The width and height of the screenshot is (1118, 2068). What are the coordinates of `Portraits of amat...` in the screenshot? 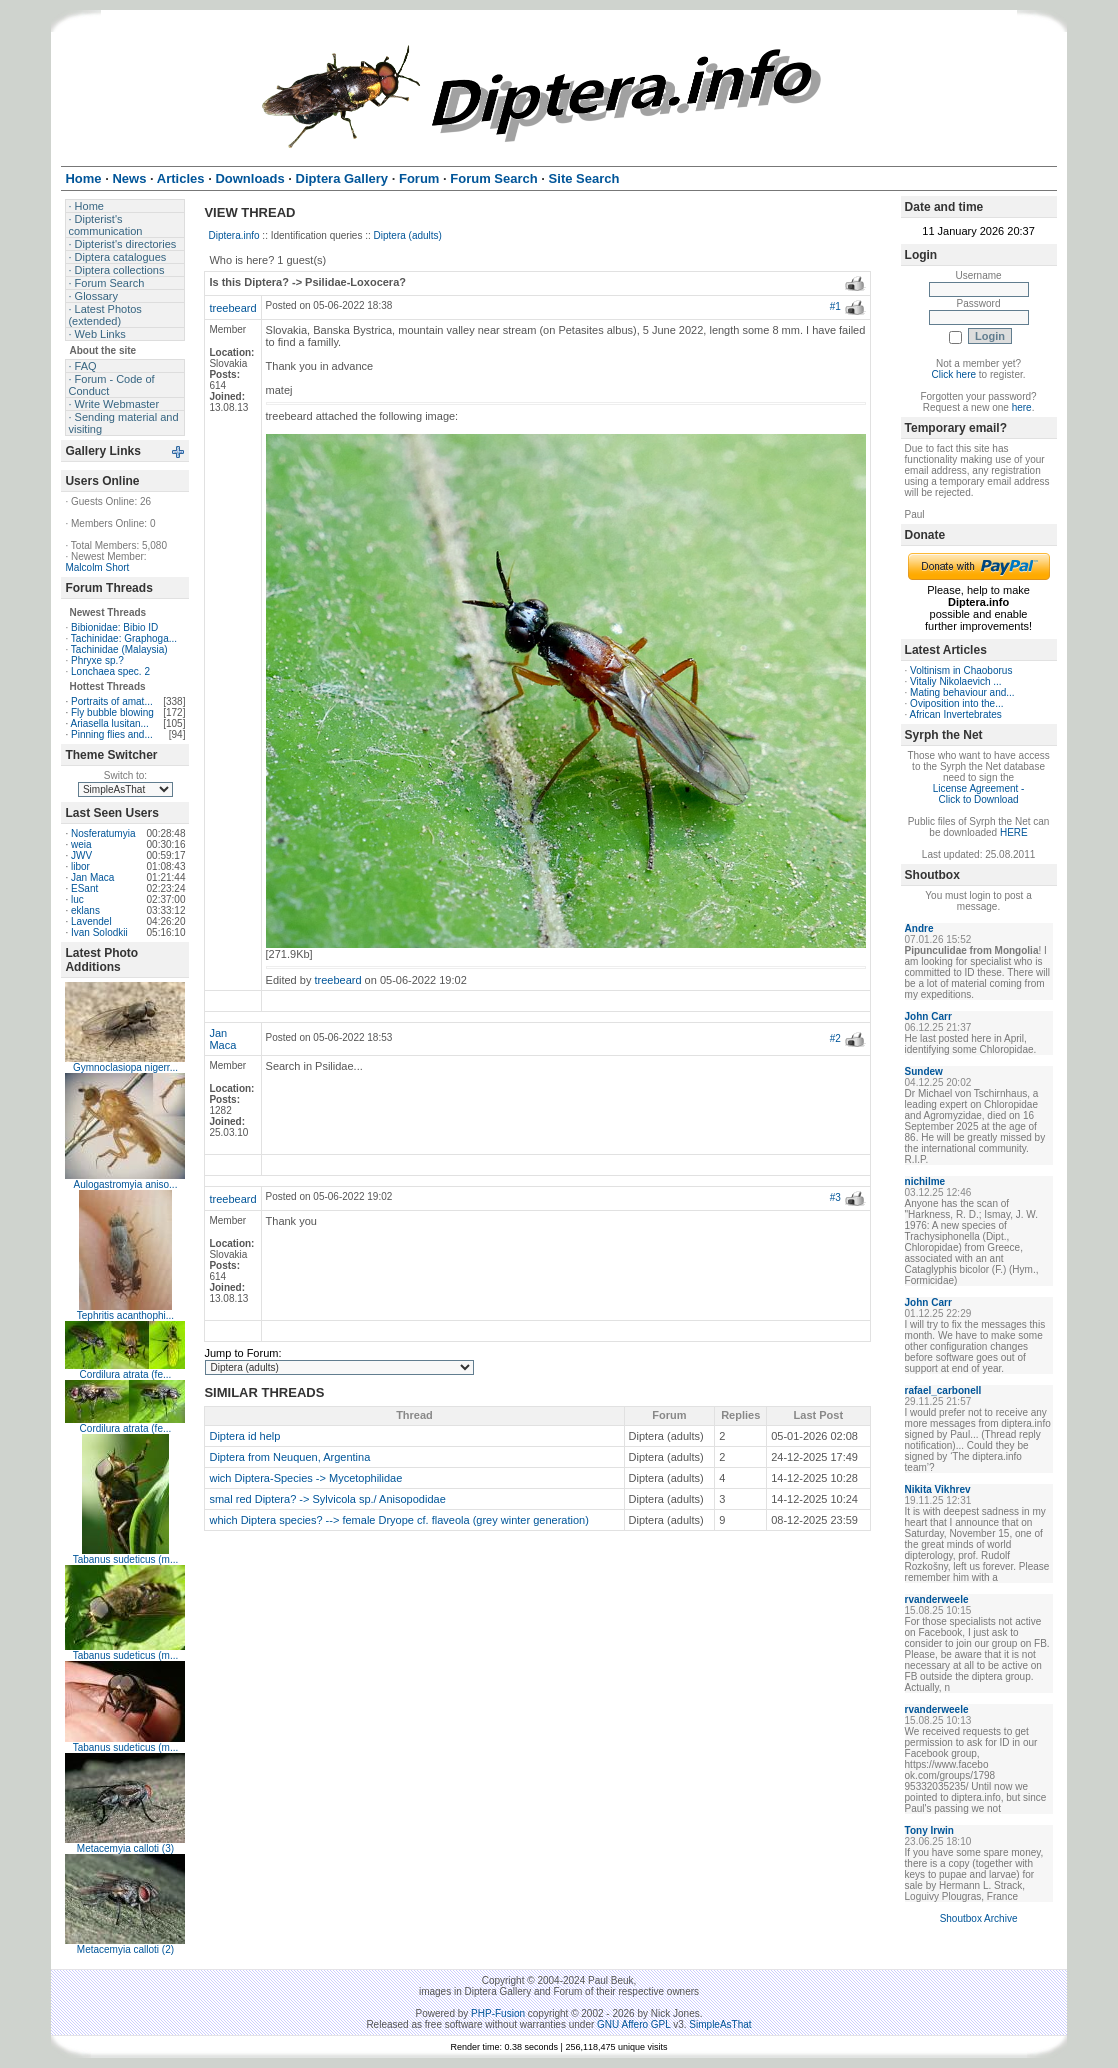 It's located at (112, 701).